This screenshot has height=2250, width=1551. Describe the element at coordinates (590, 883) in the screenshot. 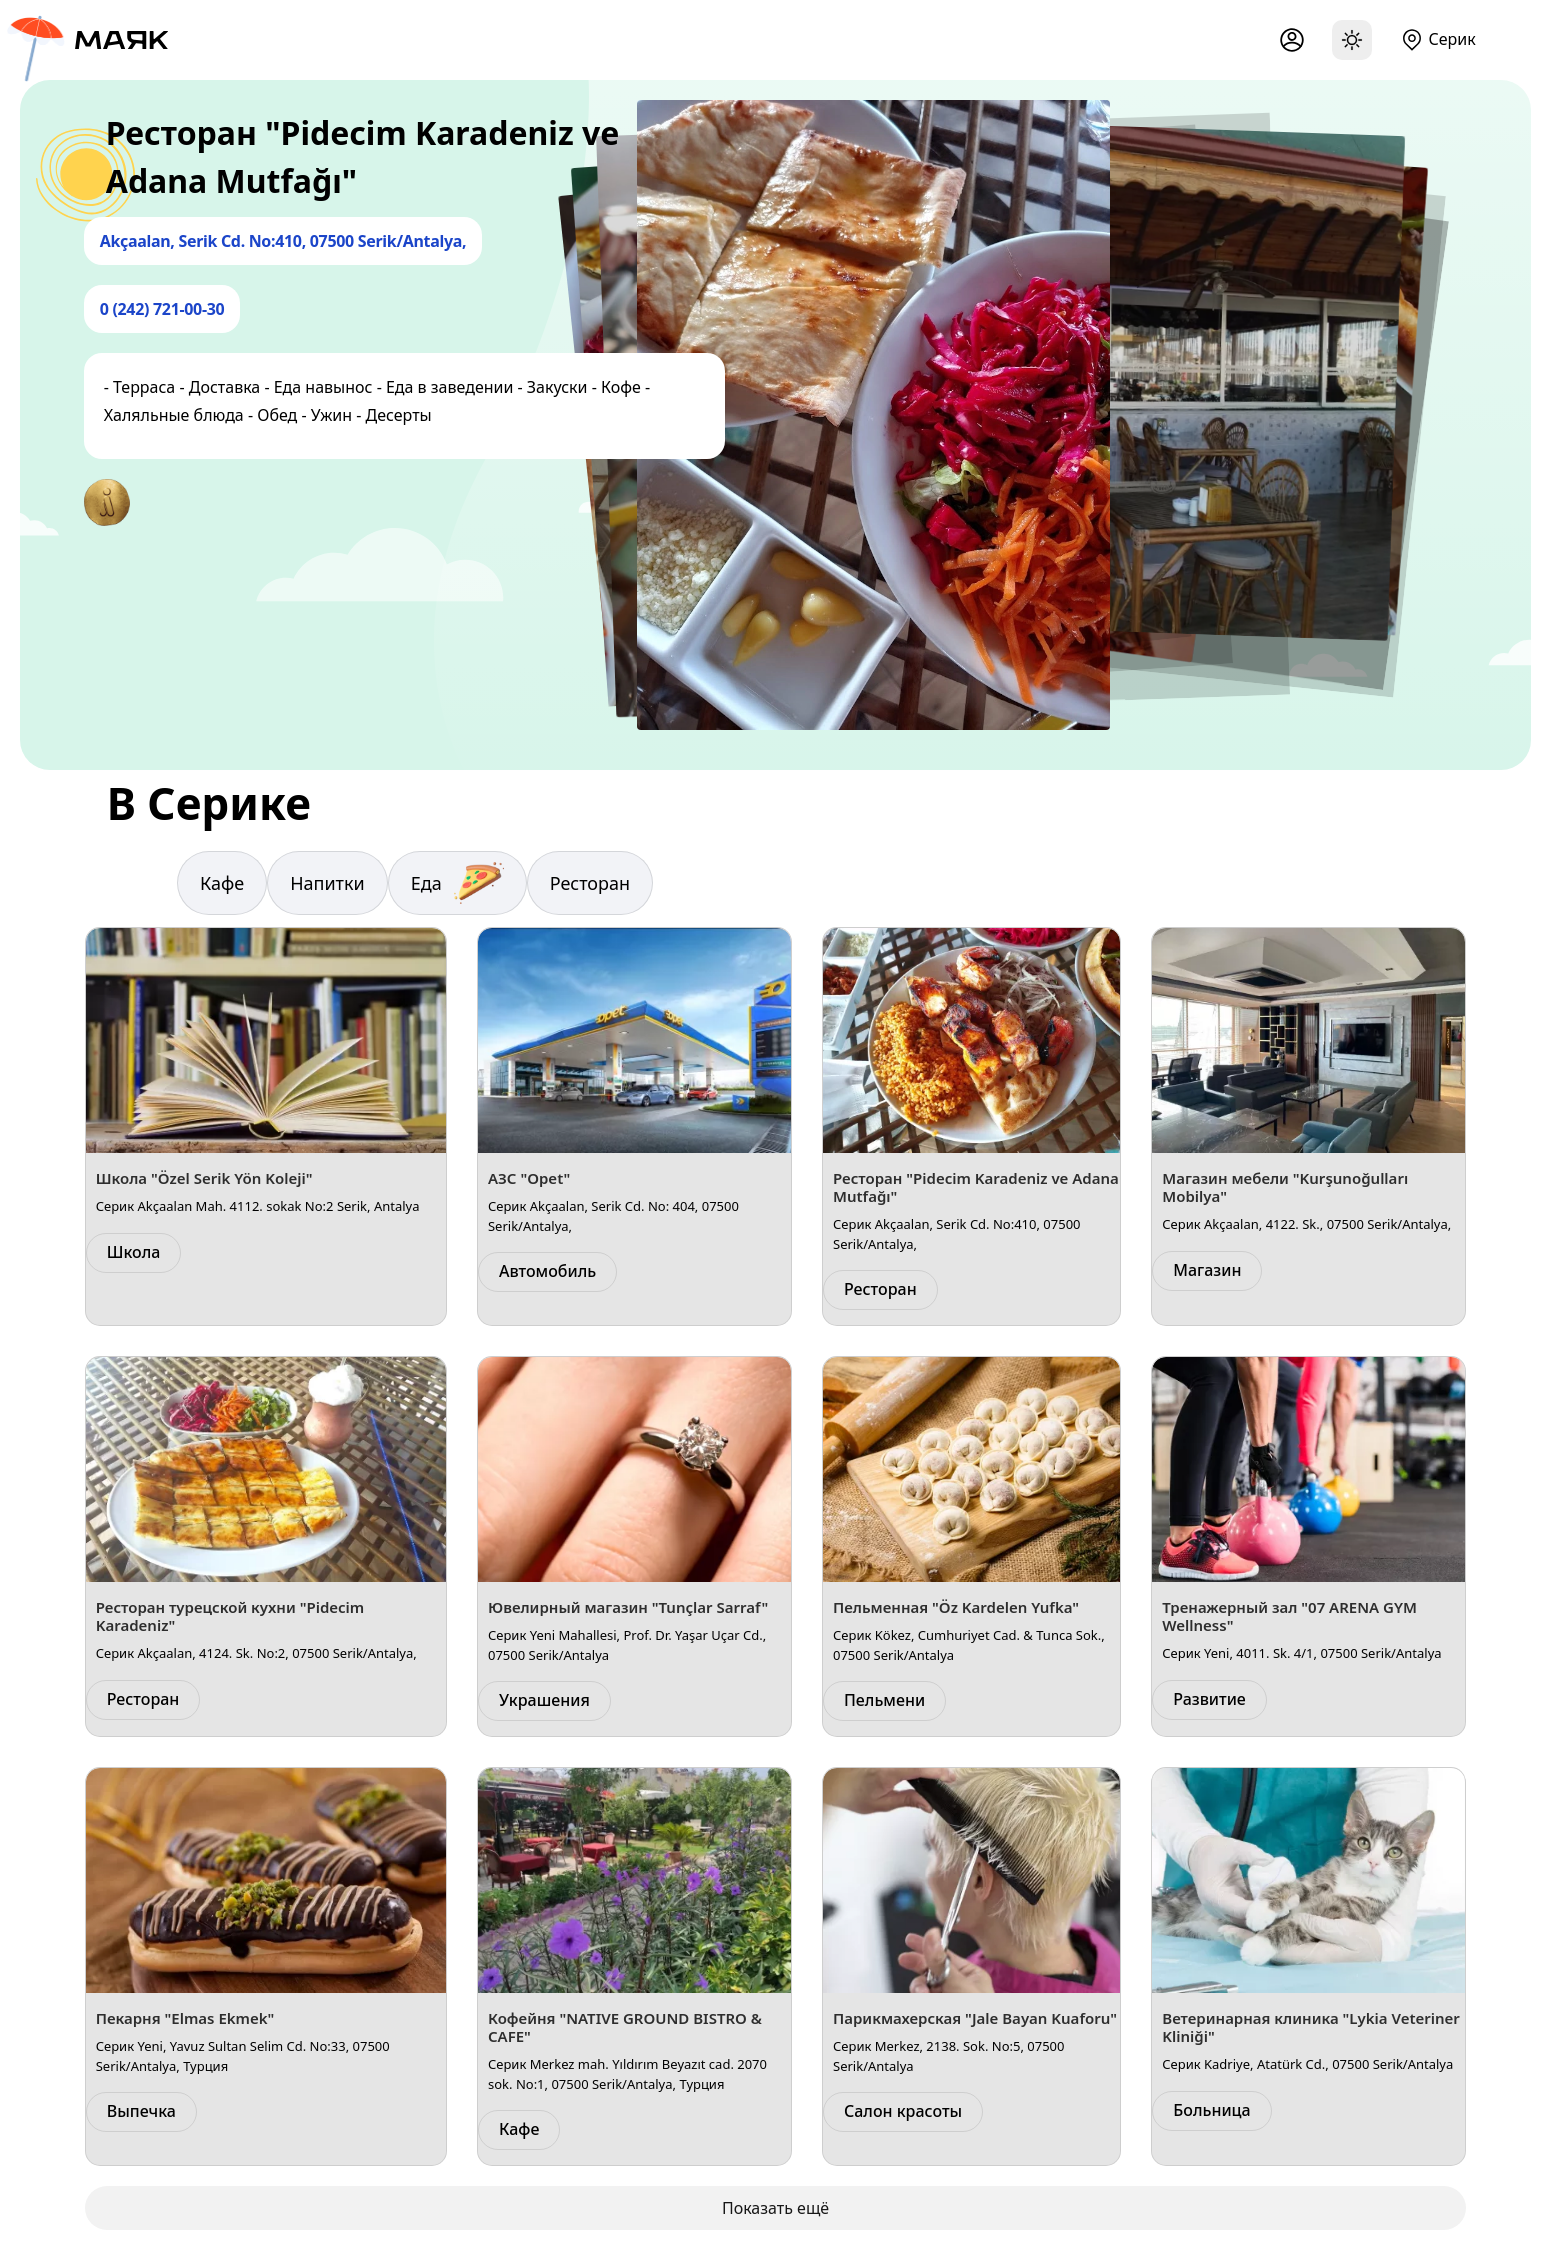

I see `Ресторан` at that location.